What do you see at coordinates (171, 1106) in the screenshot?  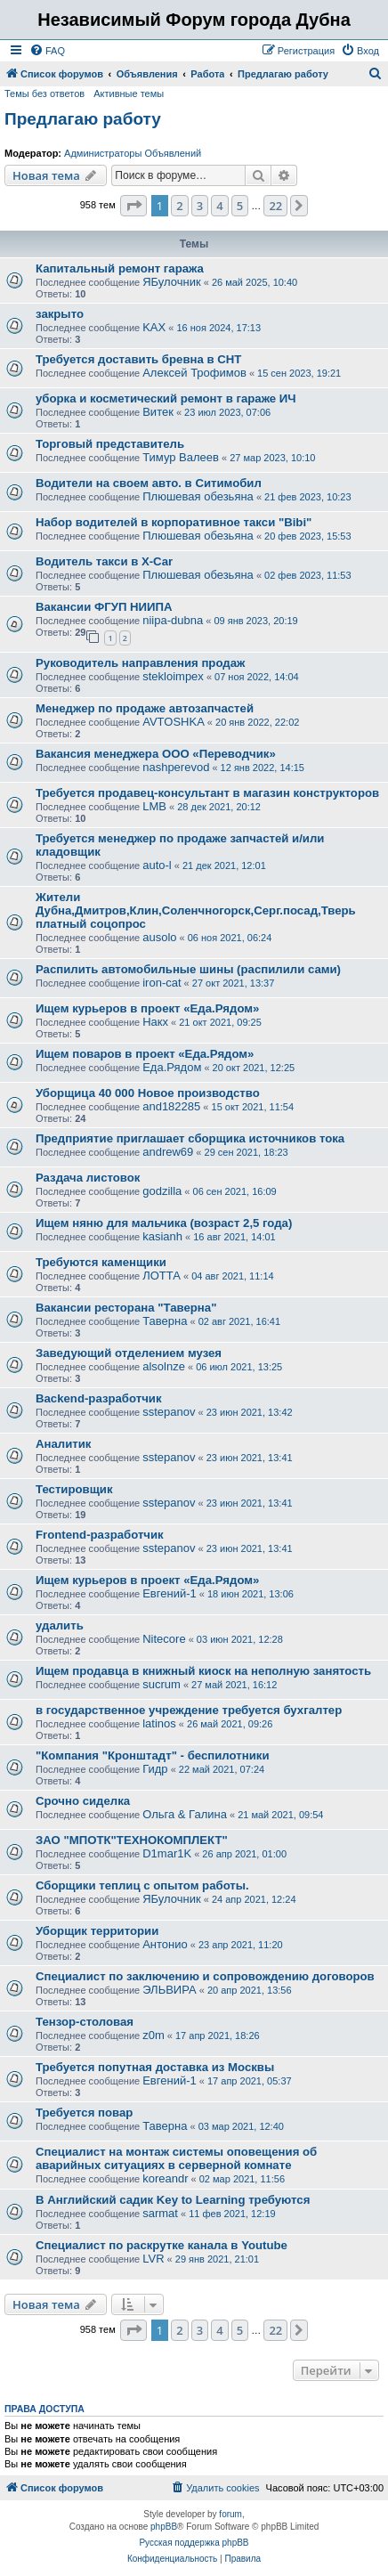 I see `and182285` at bounding box center [171, 1106].